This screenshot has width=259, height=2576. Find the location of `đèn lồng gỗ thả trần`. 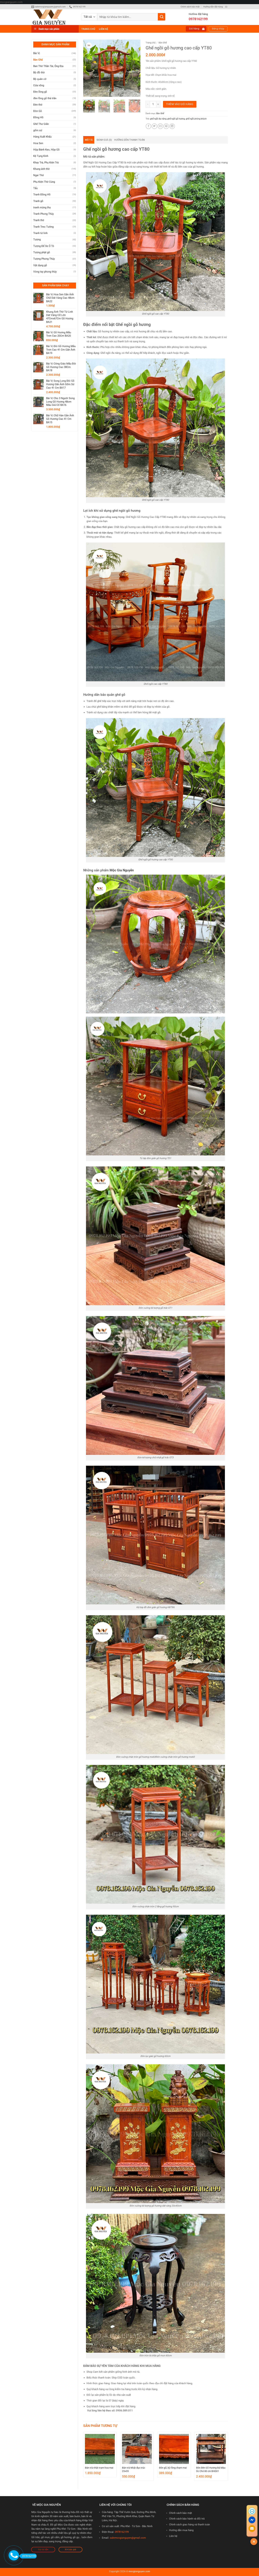

đèn lồng gỗ thả trần is located at coordinates (44, 98).